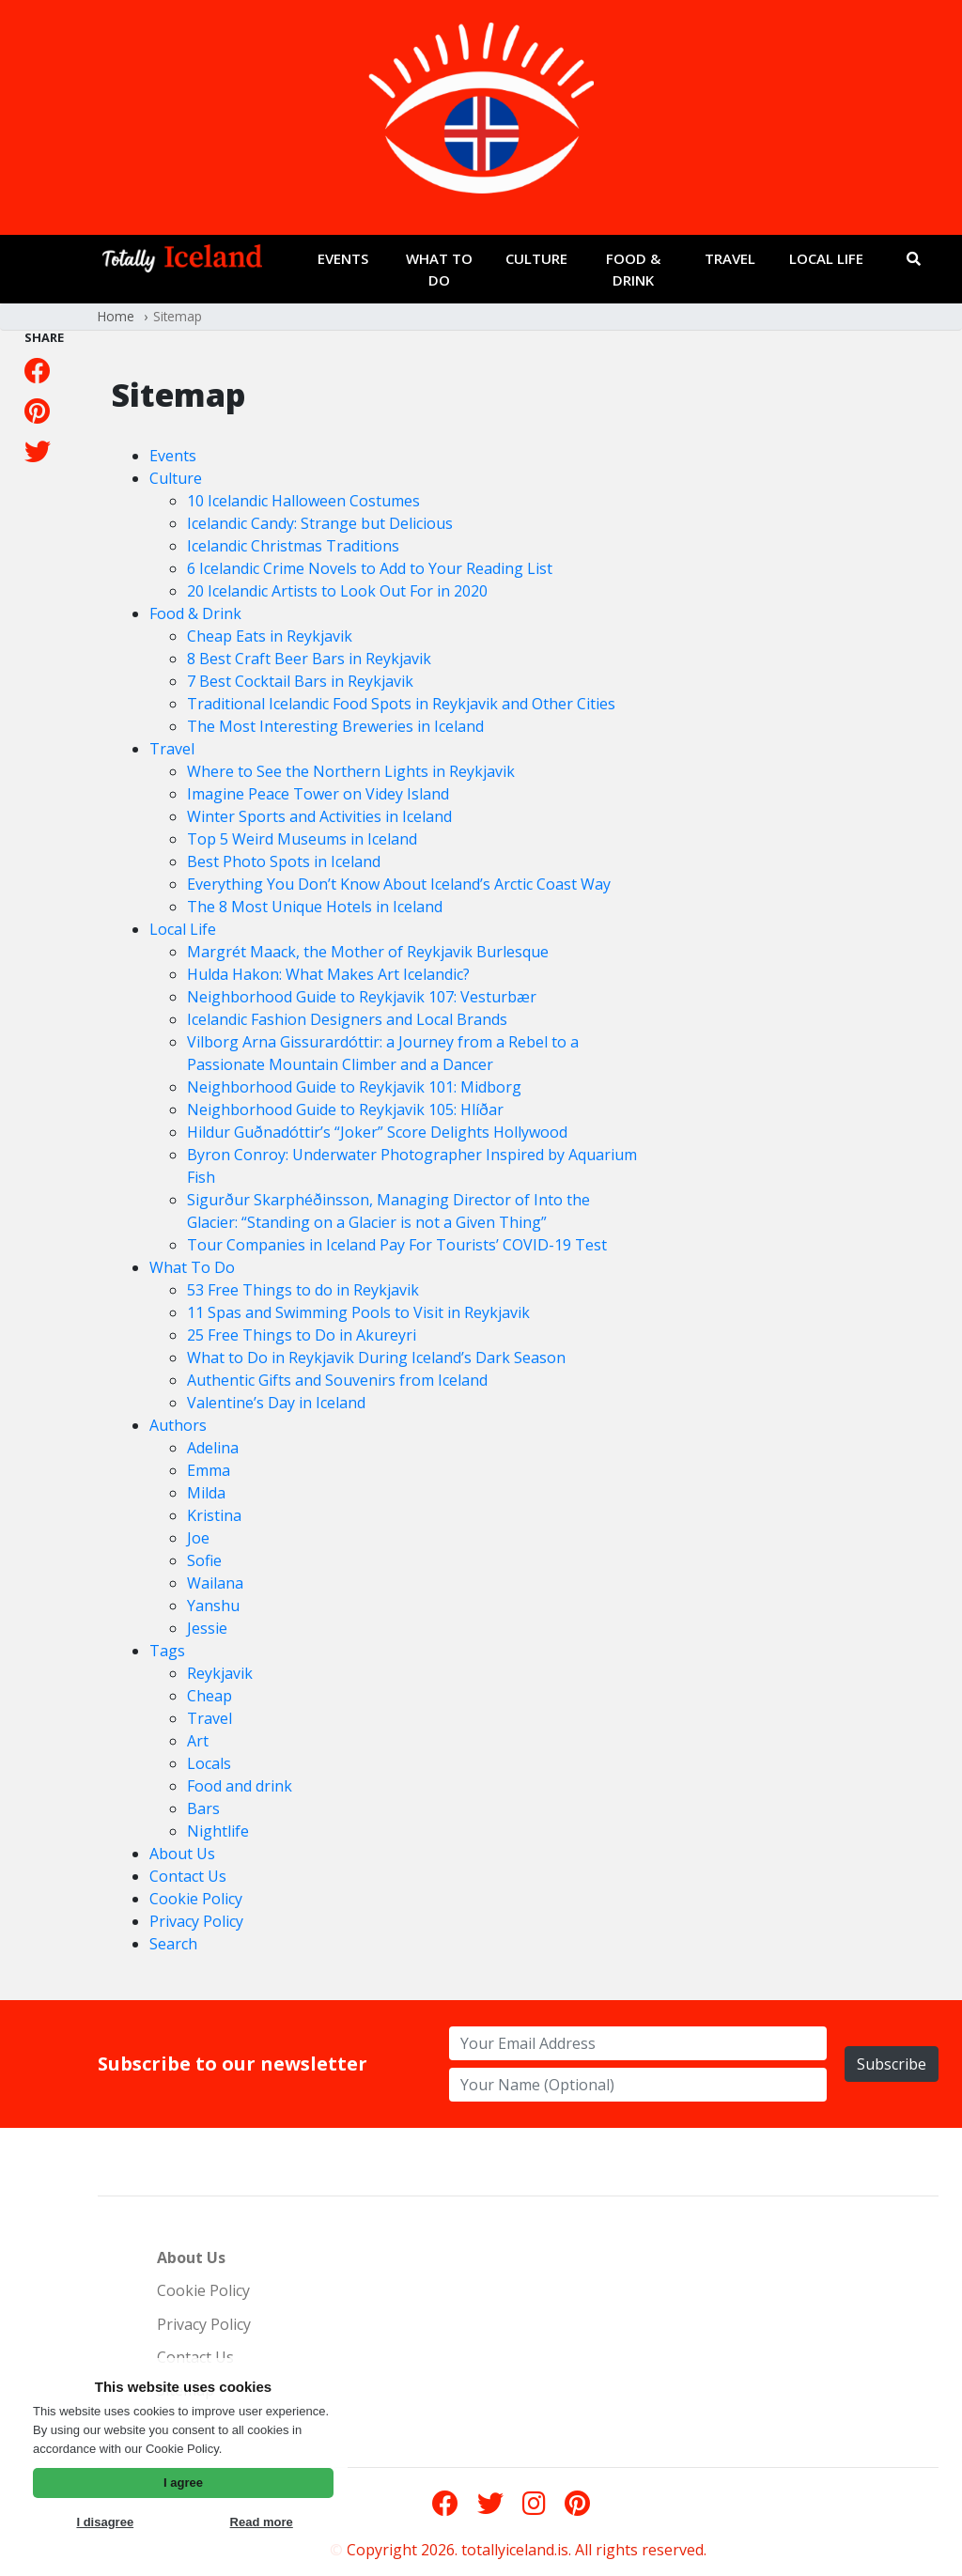  What do you see at coordinates (195, 1898) in the screenshot?
I see `Cookie Policy` at bounding box center [195, 1898].